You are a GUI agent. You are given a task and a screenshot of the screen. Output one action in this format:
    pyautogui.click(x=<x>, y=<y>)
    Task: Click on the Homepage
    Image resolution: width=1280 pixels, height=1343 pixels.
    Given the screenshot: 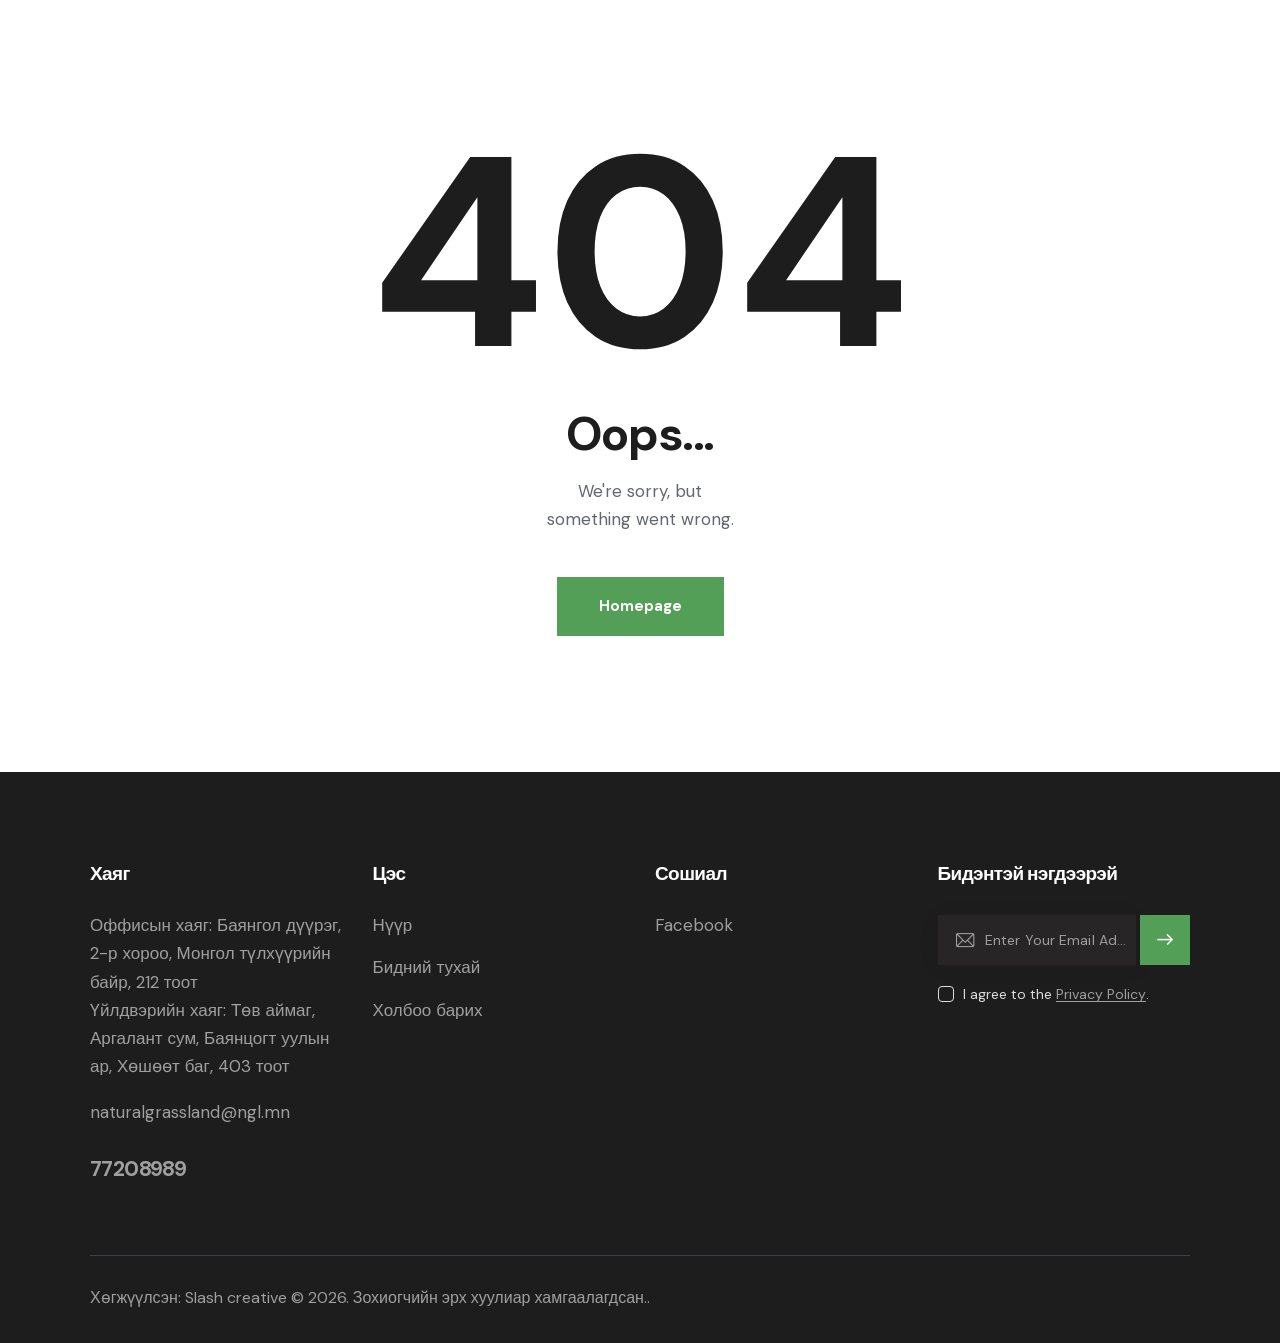 What is the action you would take?
    pyautogui.click(x=640, y=606)
    